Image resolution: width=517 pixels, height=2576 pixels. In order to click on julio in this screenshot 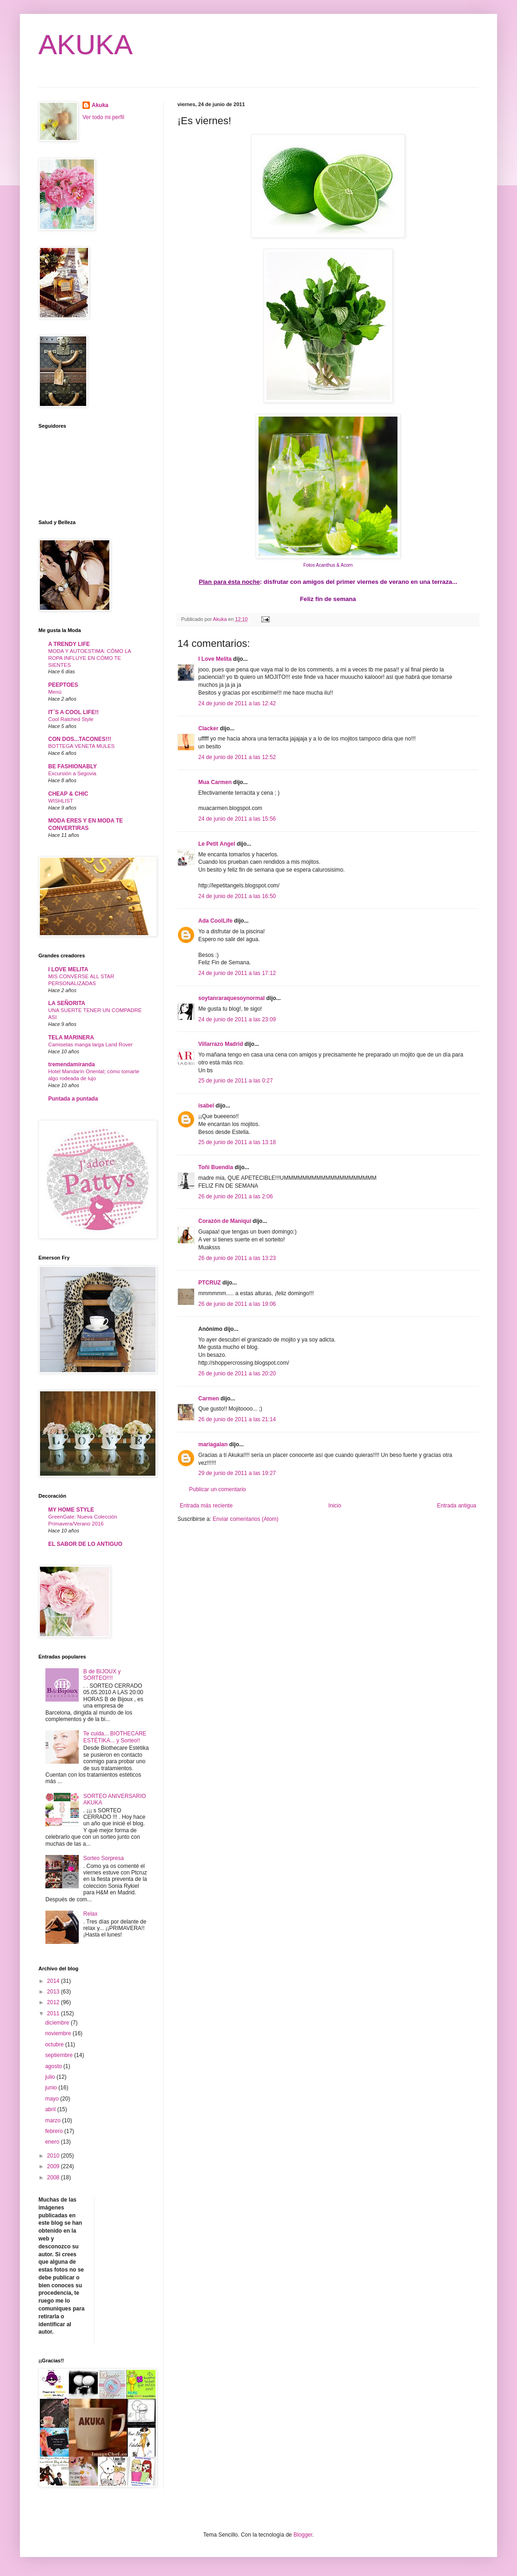, I will do `click(51, 2077)`.